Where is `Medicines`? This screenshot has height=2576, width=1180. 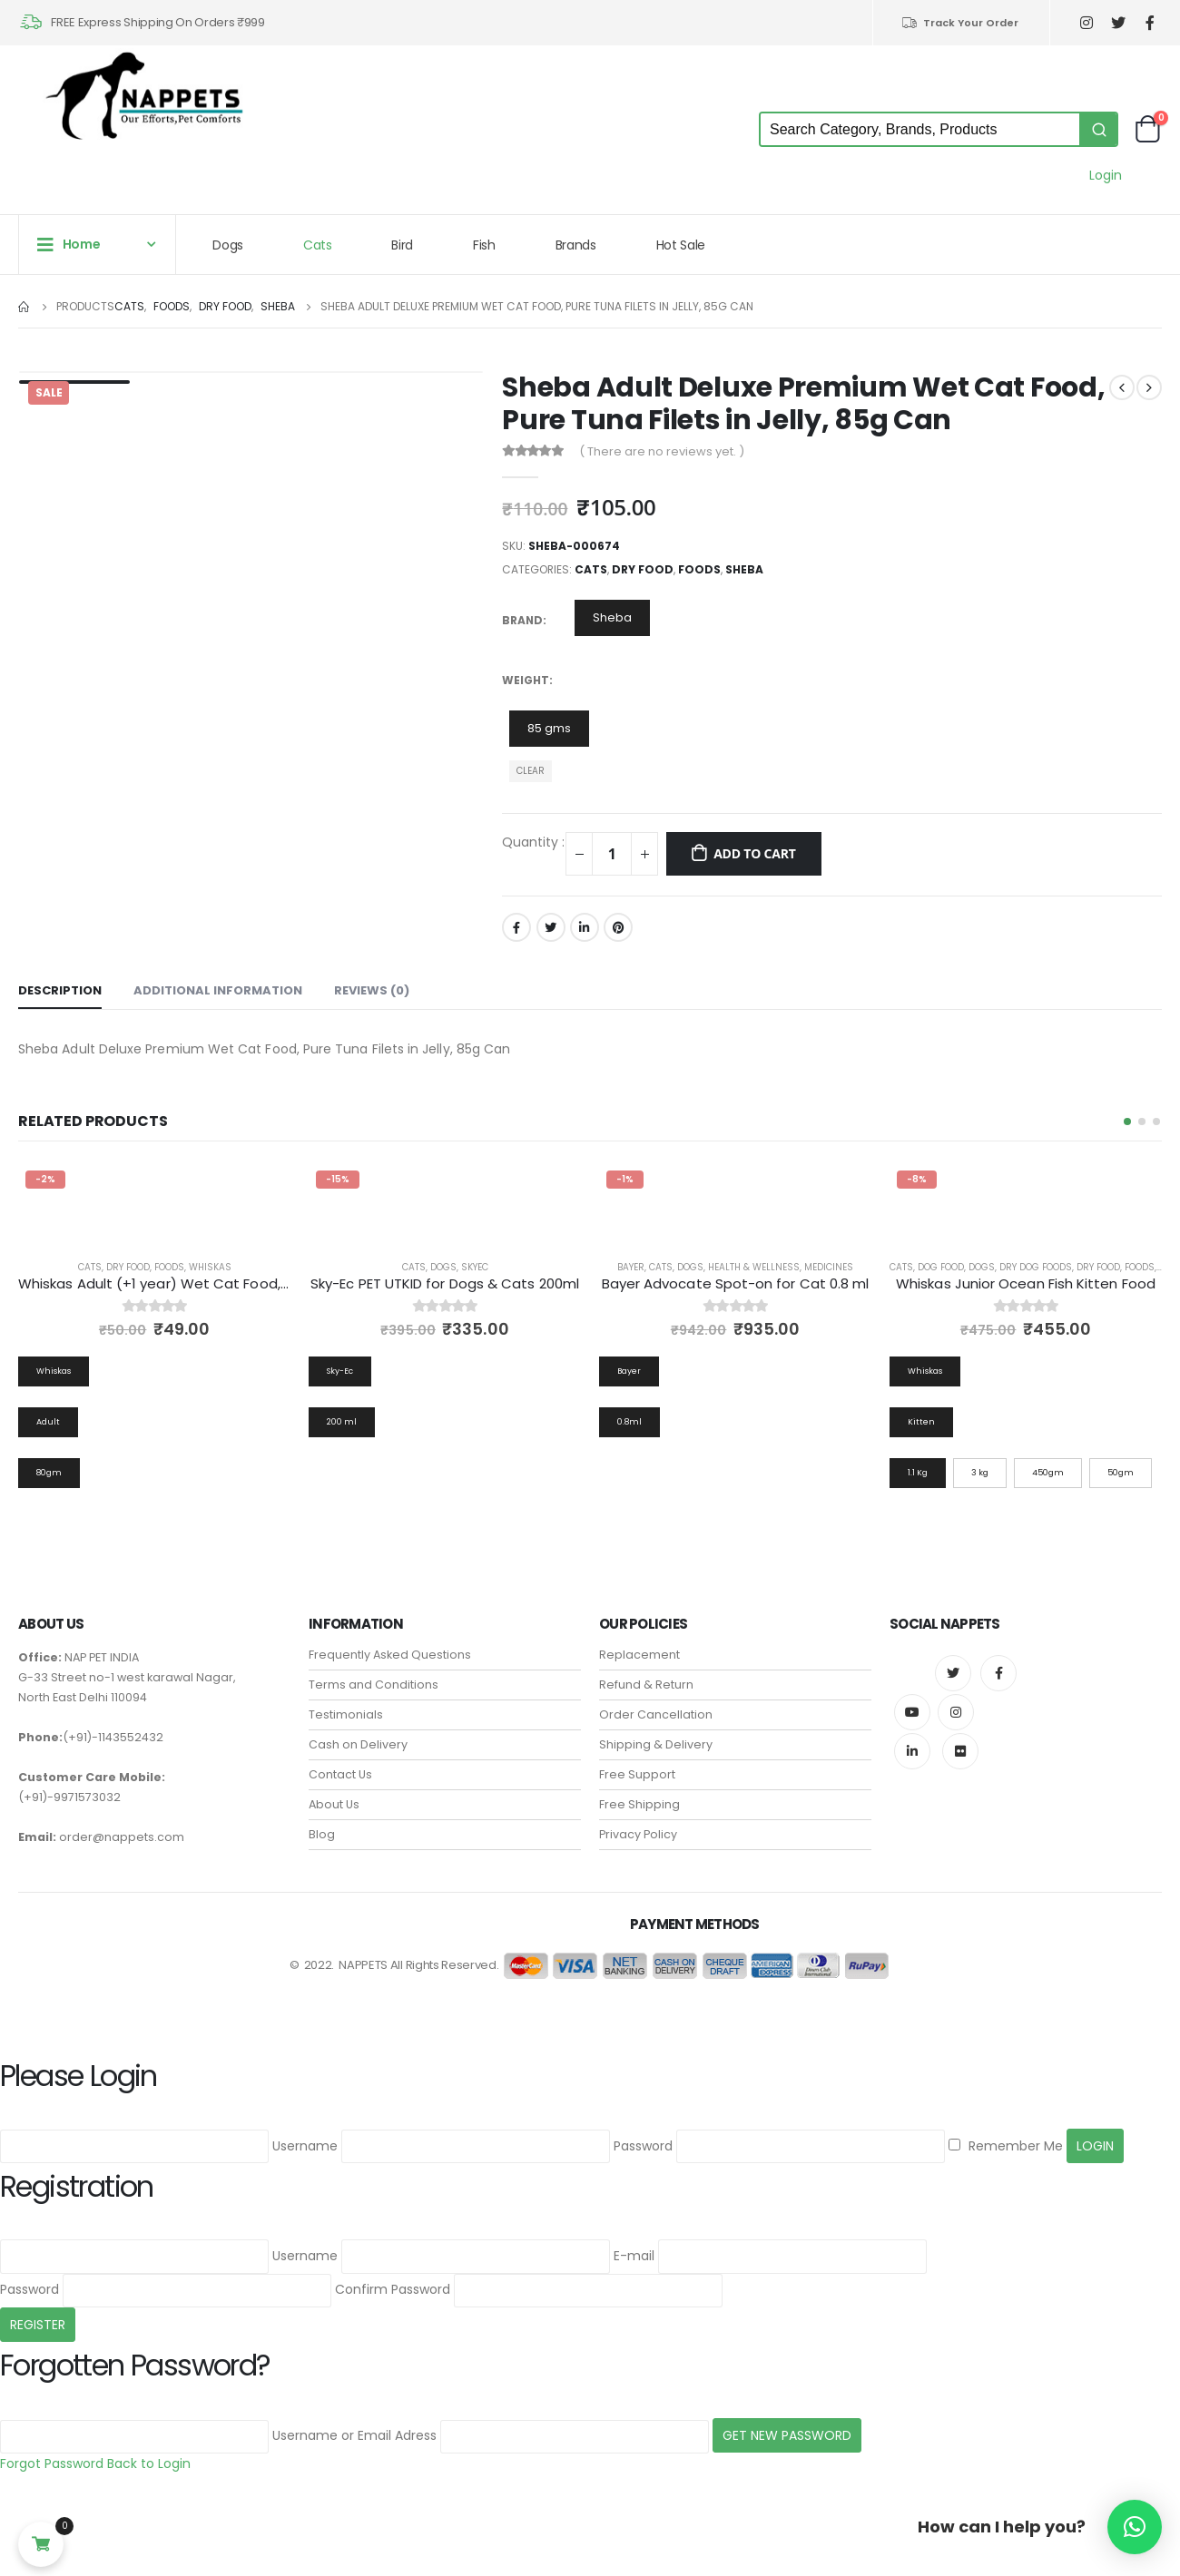 Medicines is located at coordinates (828, 1267).